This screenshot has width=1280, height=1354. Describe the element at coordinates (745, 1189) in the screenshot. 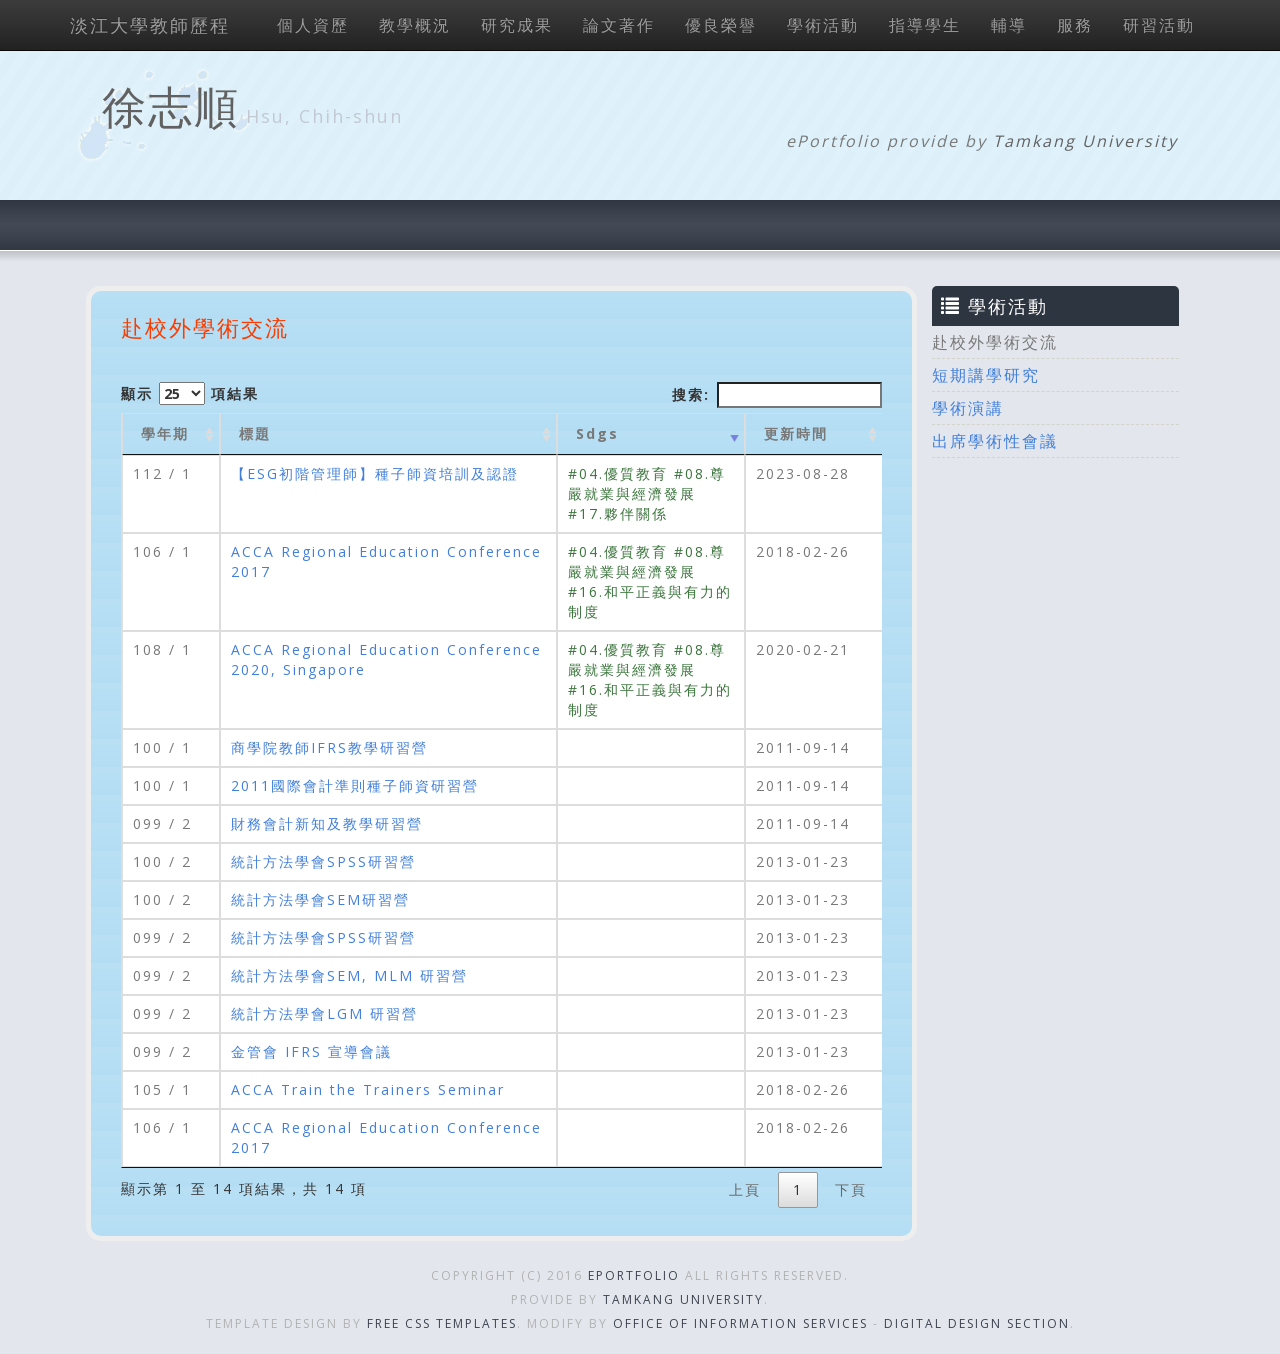

I see `上頁` at that location.